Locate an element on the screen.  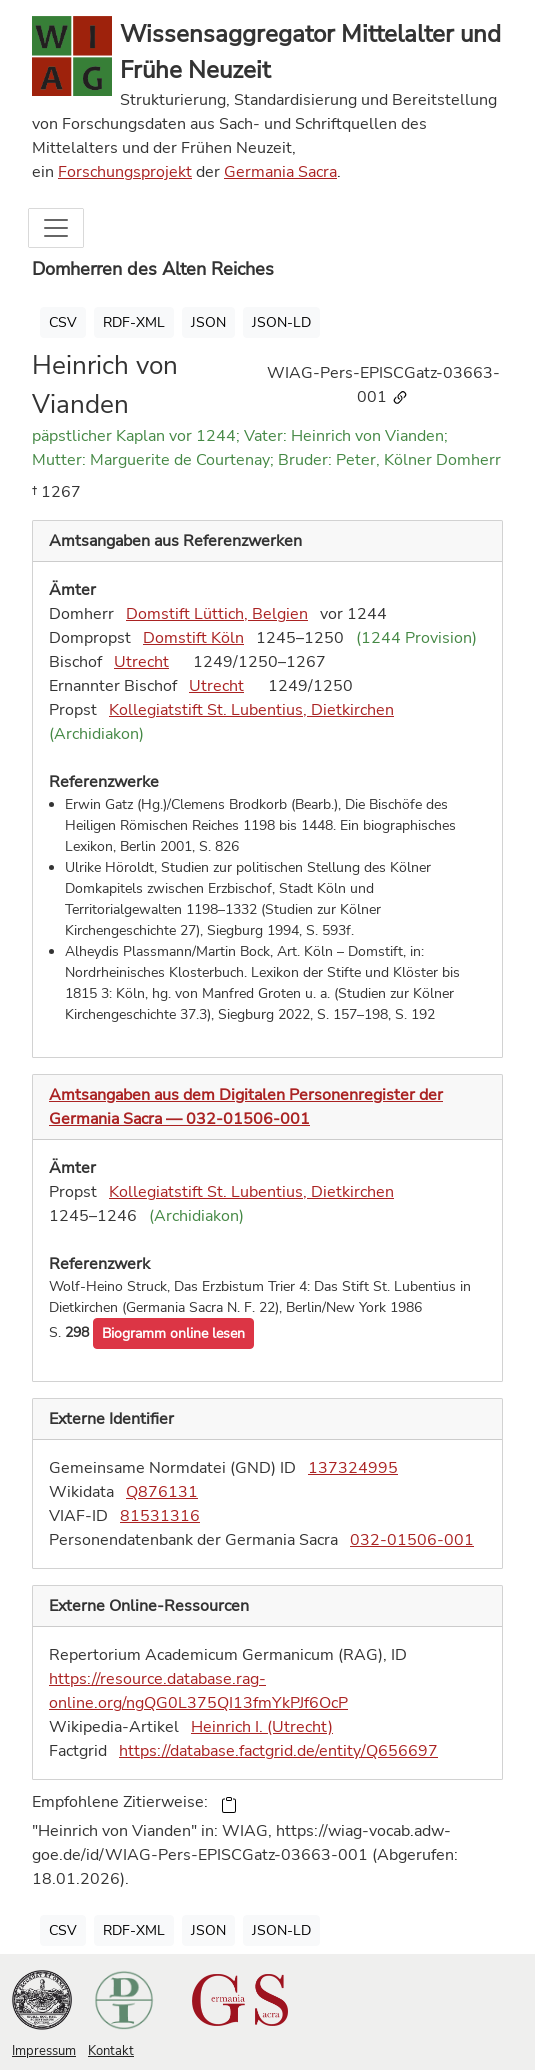
JSON is located at coordinates (208, 322).